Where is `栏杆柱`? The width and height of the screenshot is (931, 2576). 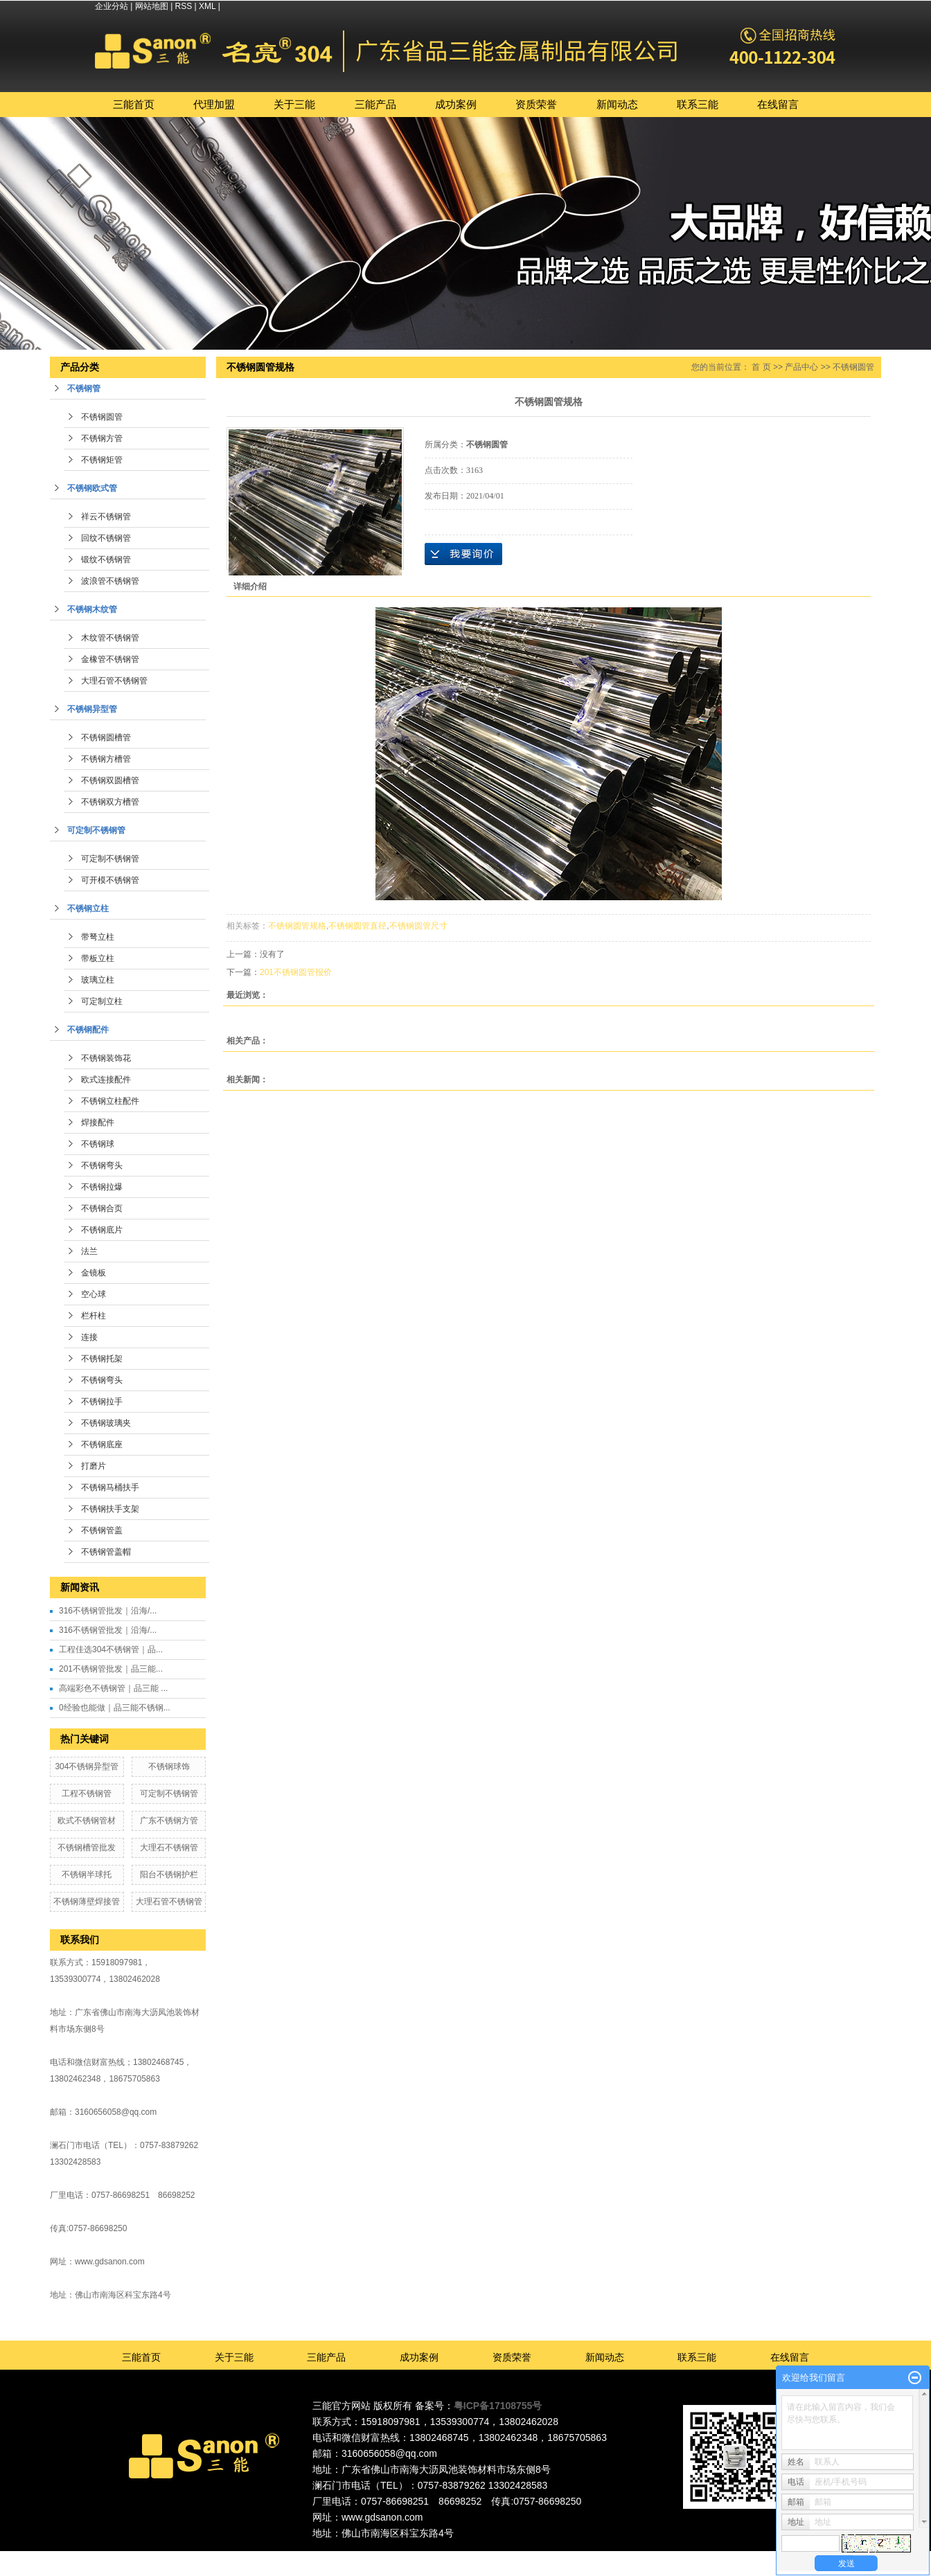 栏杆柱 is located at coordinates (93, 1316).